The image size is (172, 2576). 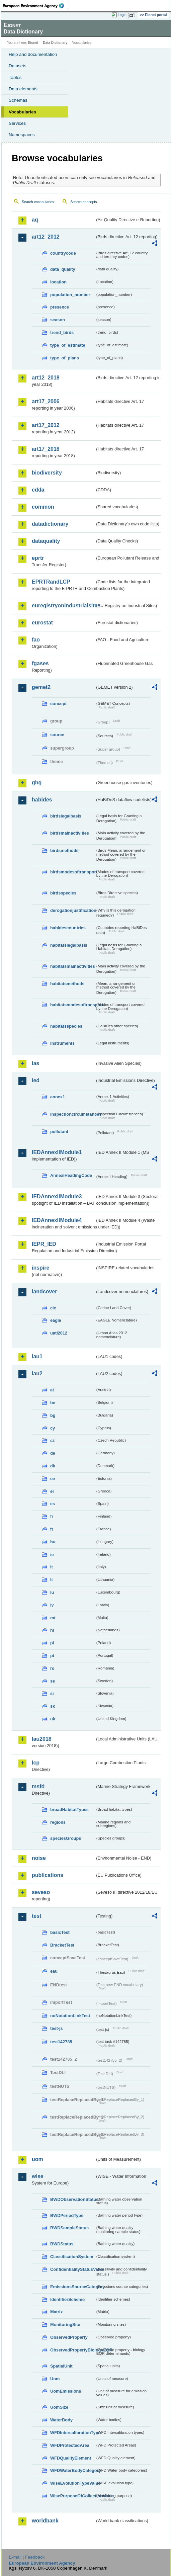 What do you see at coordinates (72, 2495) in the screenshot?
I see `WisePurposeOfCollectionValue` at bounding box center [72, 2495].